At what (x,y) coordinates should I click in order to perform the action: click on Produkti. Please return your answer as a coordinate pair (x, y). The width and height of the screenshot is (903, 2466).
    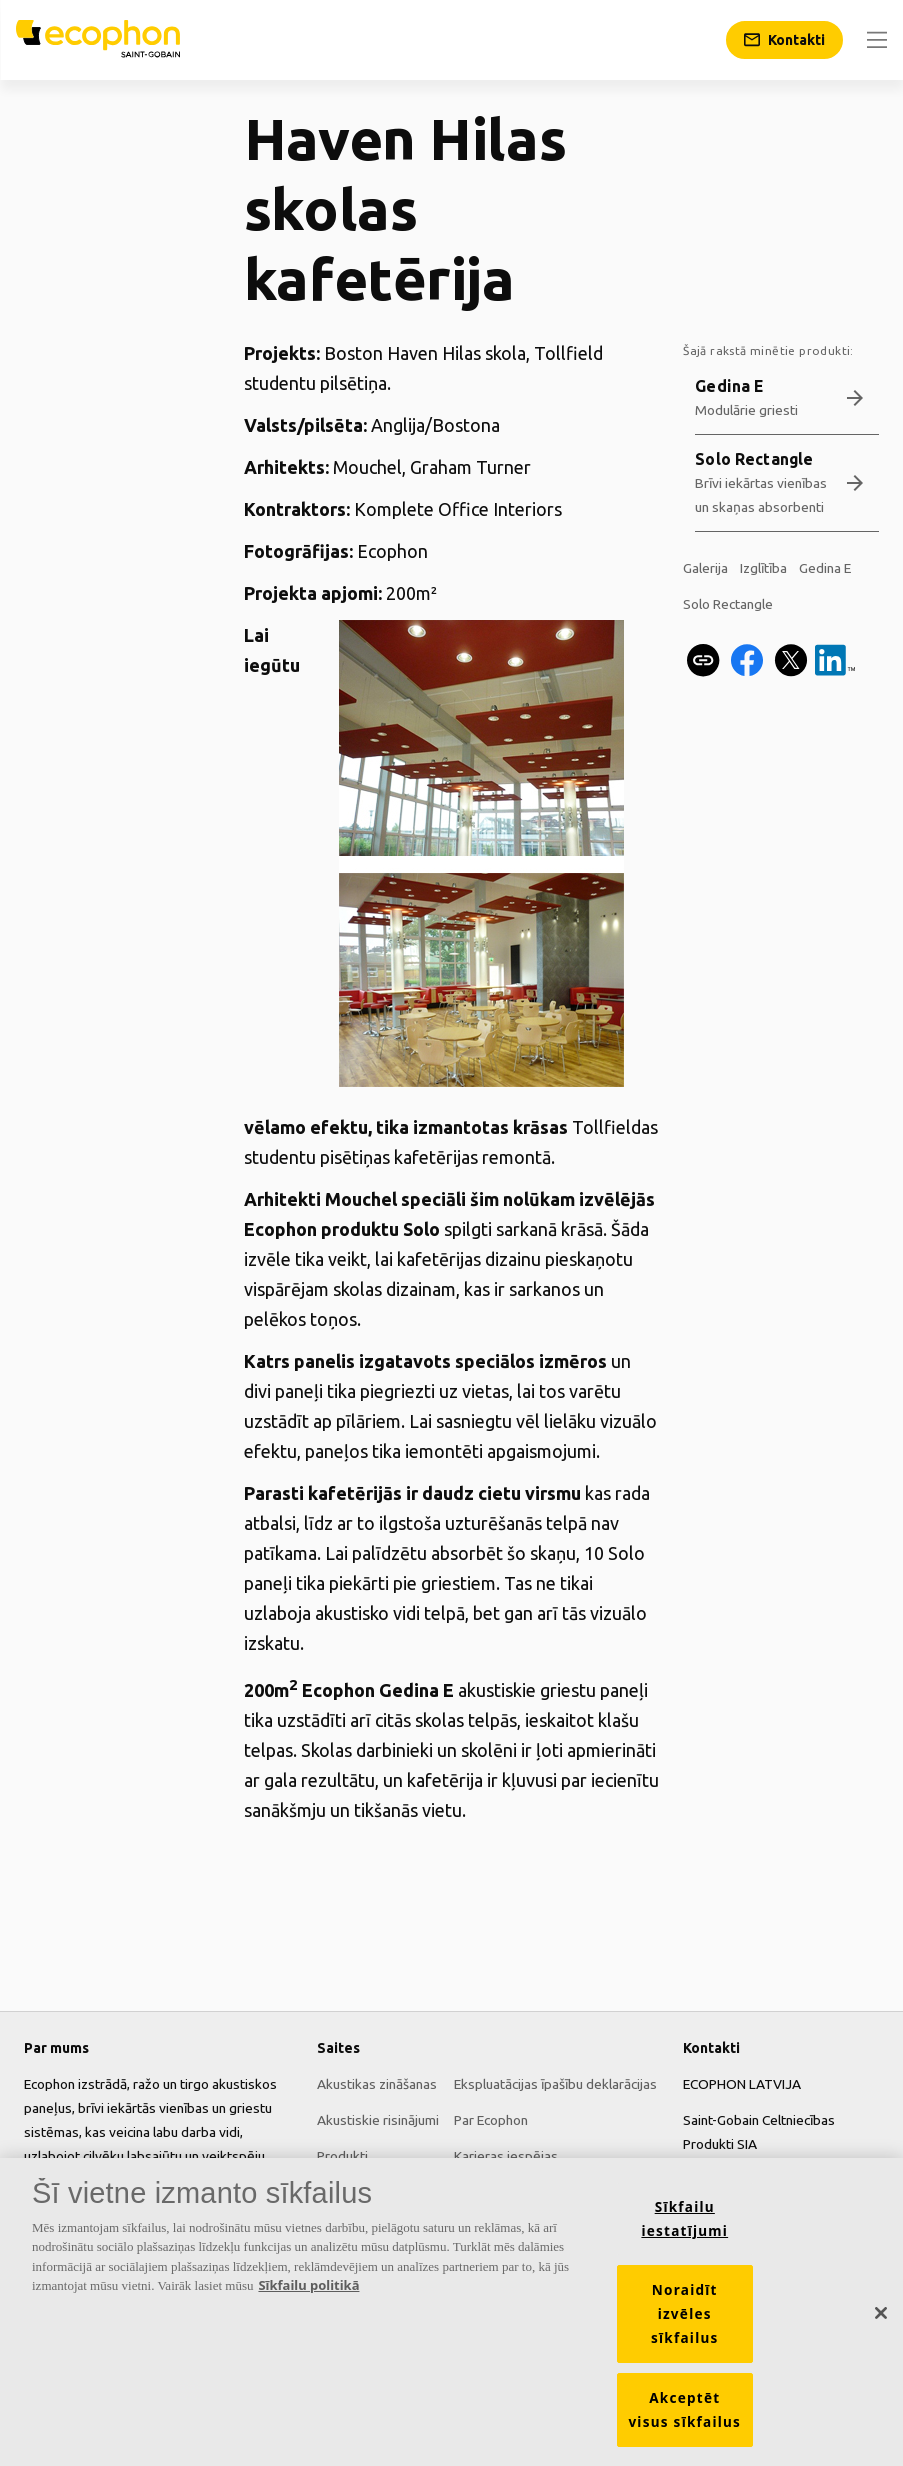
    Looking at the image, I should click on (342, 2156).